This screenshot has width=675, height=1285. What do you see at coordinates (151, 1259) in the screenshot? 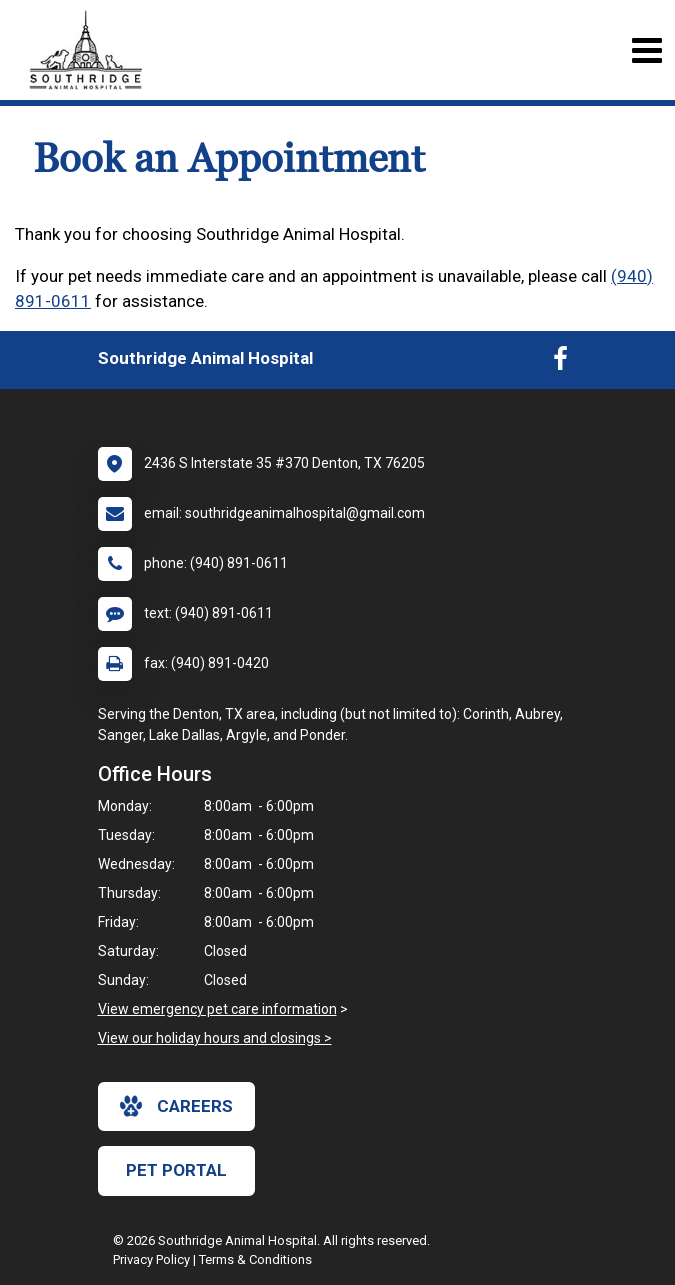
I see `Privacy Policy [New window to privacy policy pdf]` at bounding box center [151, 1259].